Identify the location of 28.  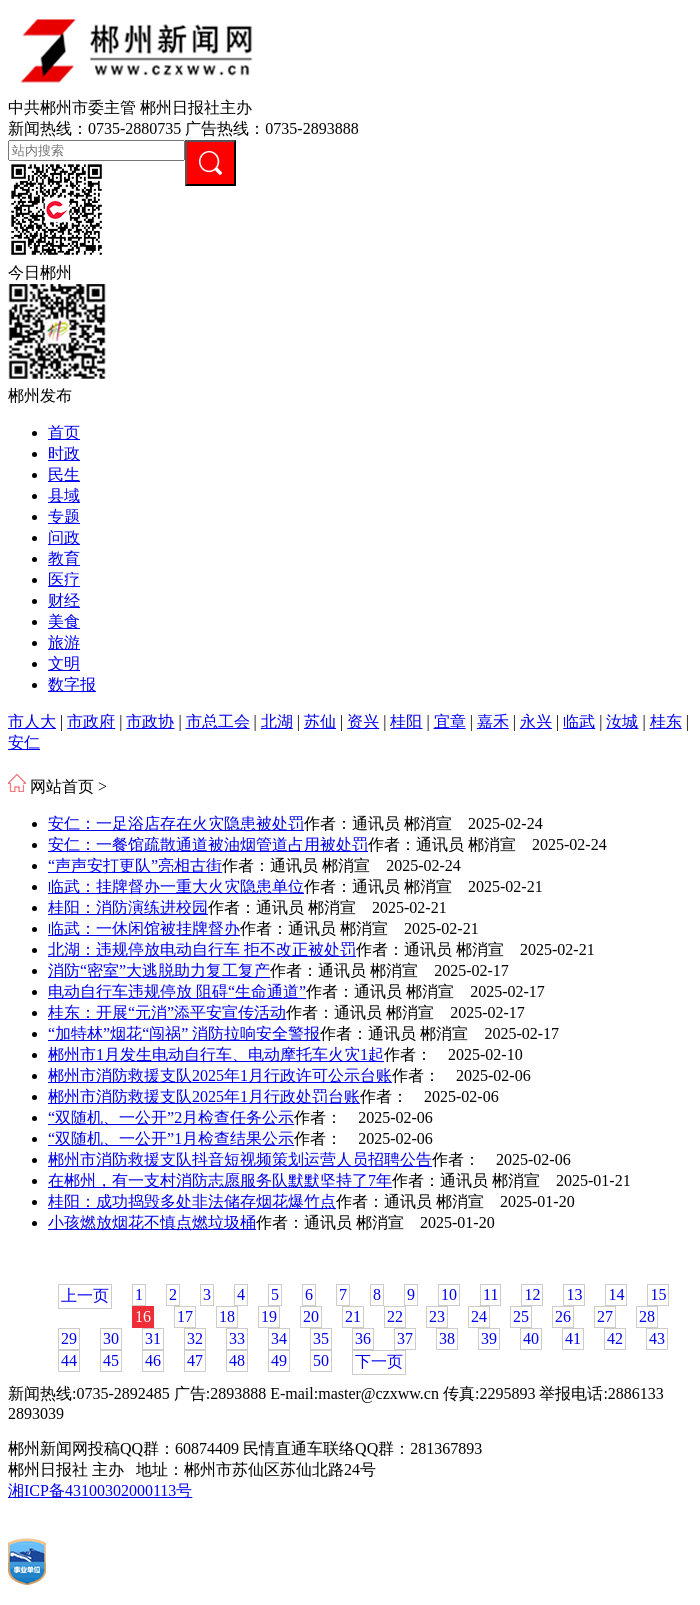
(647, 1316).